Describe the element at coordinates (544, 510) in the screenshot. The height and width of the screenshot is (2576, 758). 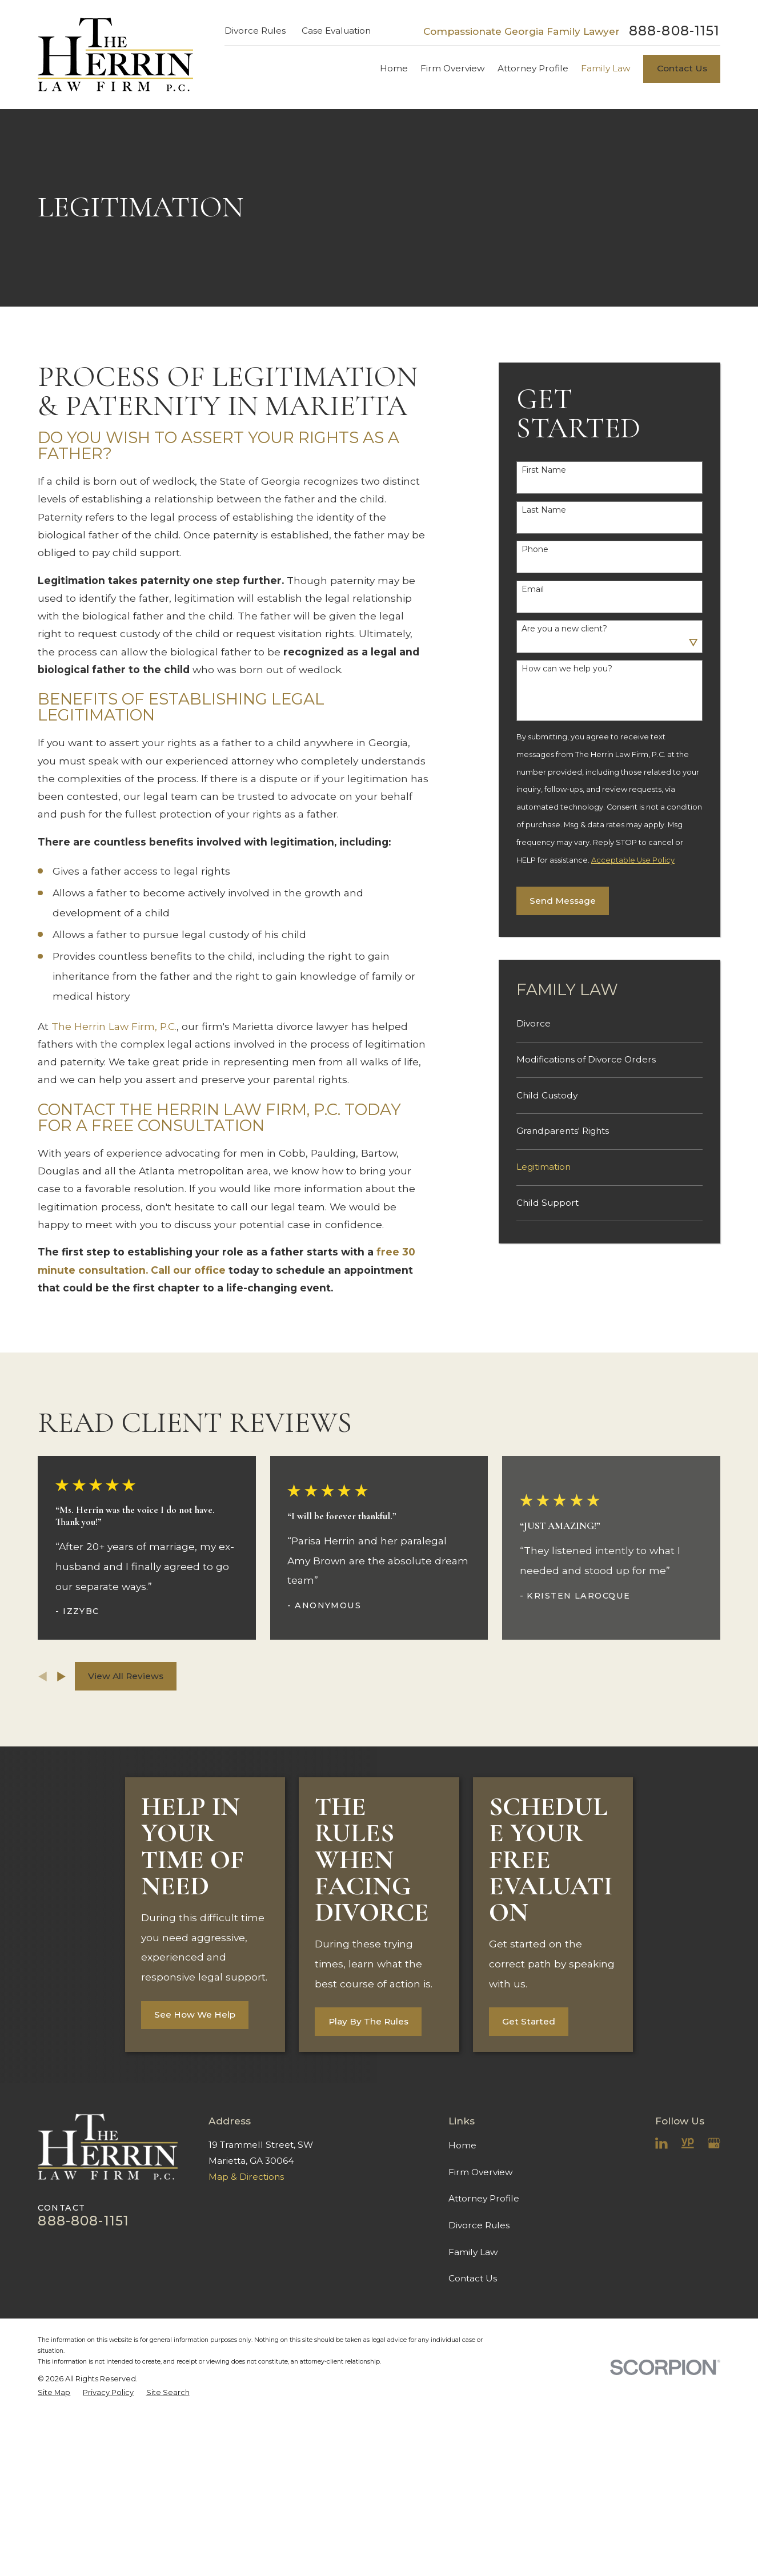
I see `Last Name` at that location.